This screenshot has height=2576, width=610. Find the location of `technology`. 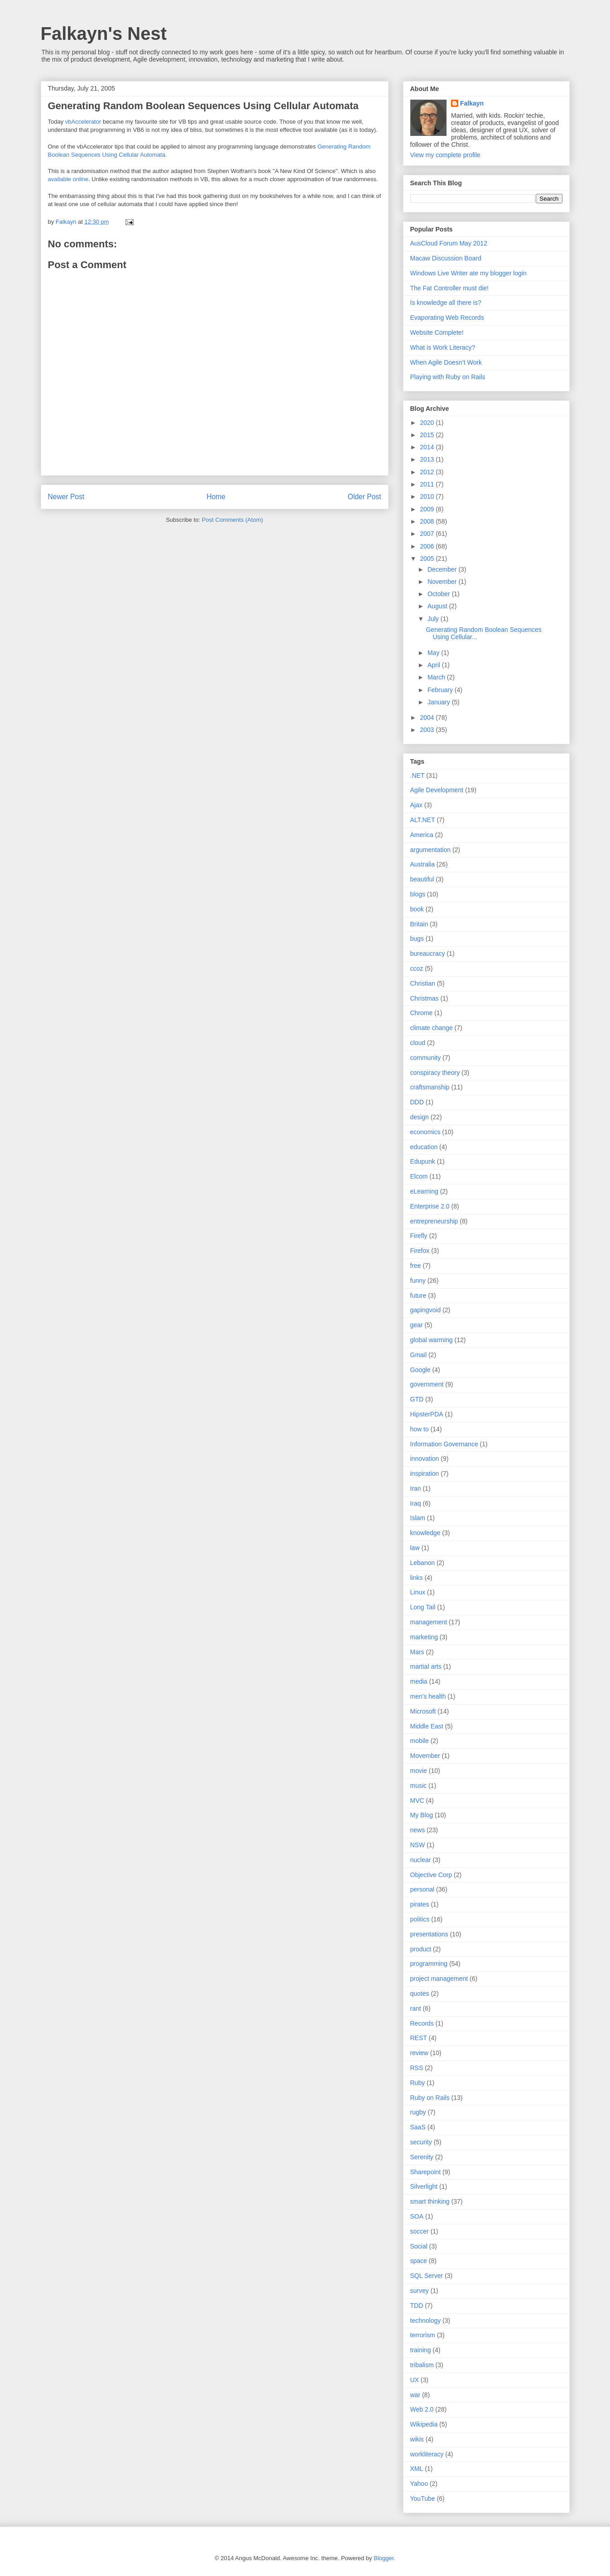

technology is located at coordinates (425, 2320).